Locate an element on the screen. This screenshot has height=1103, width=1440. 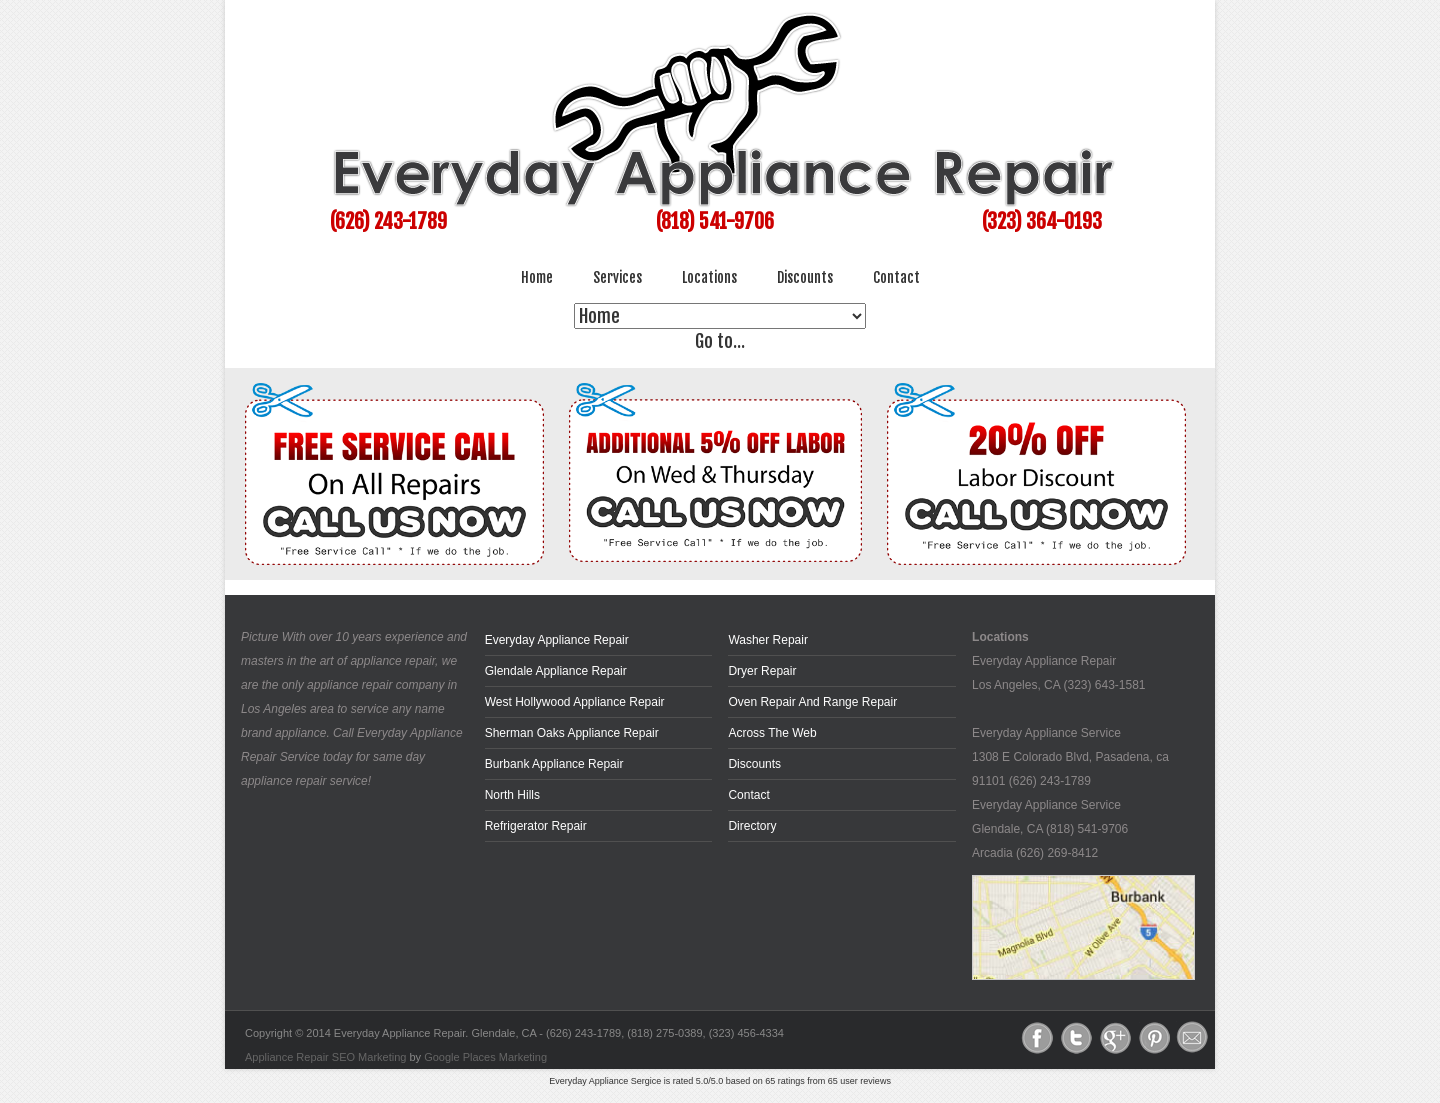
Sherman Oaks Appliance Repair is located at coordinates (572, 733).